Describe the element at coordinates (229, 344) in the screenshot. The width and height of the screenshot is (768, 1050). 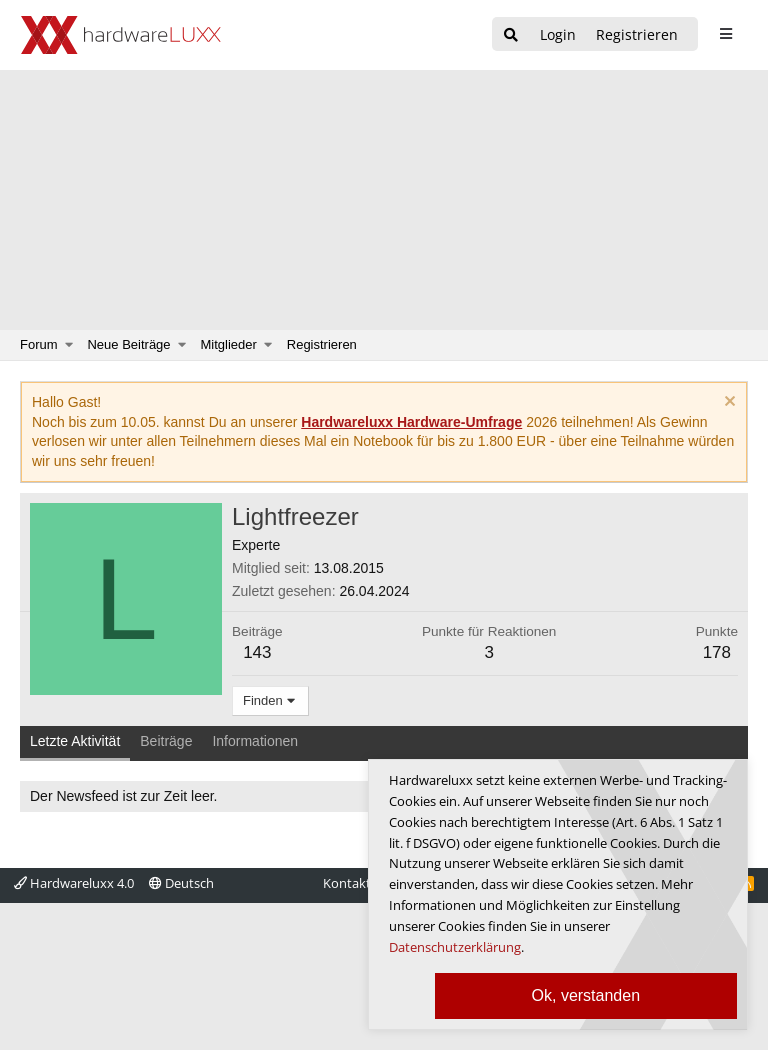
I see `Mitglieder` at that location.